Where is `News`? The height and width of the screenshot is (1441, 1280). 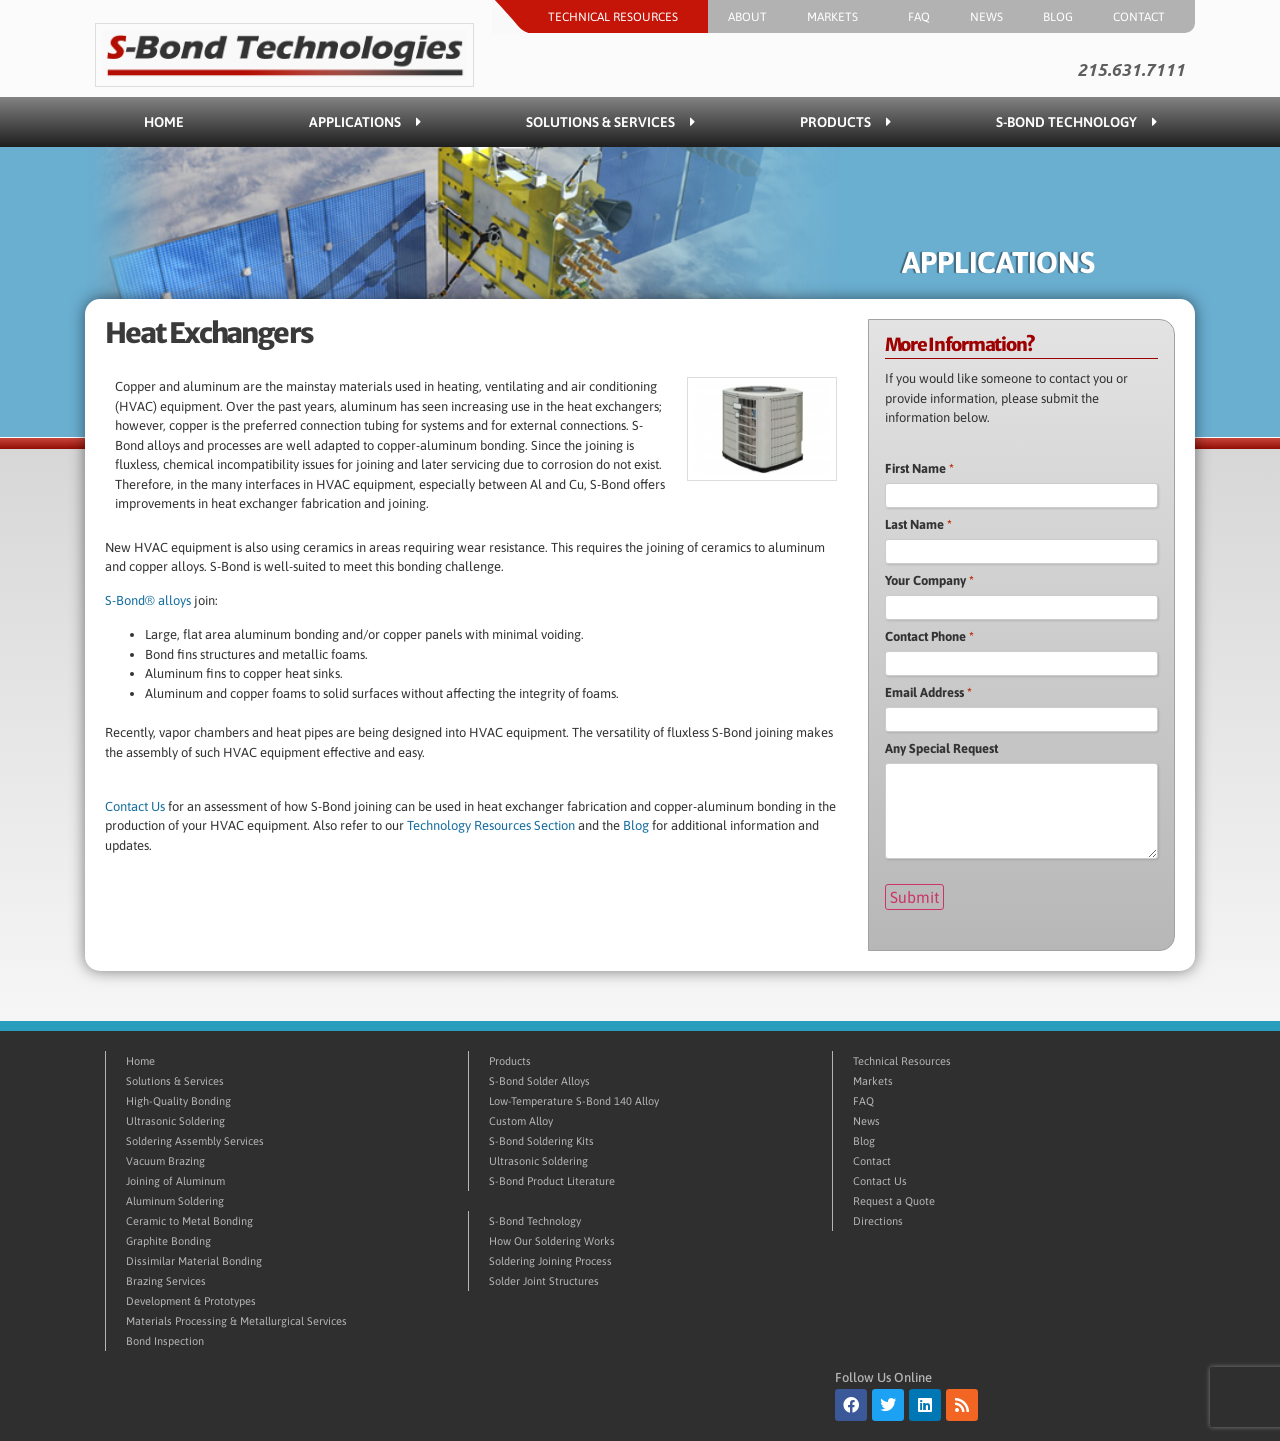 News is located at coordinates (986, 17).